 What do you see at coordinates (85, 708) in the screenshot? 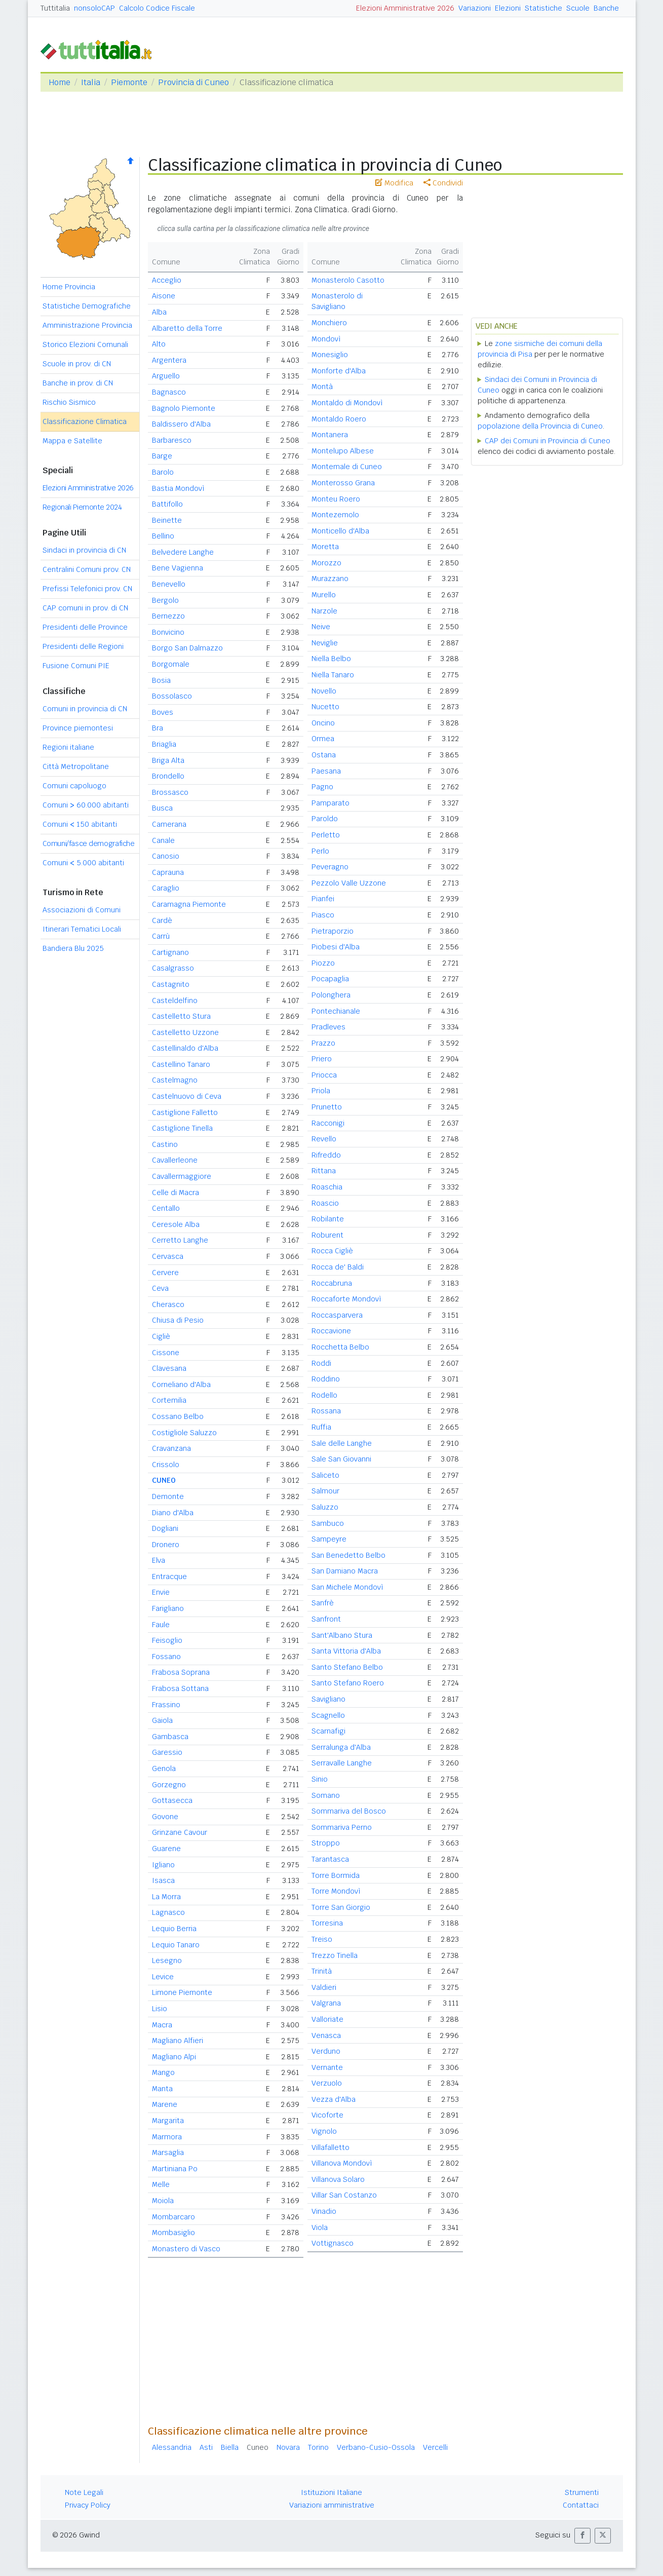
I see `Comuni in provincia di CN` at bounding box center [85, 708].